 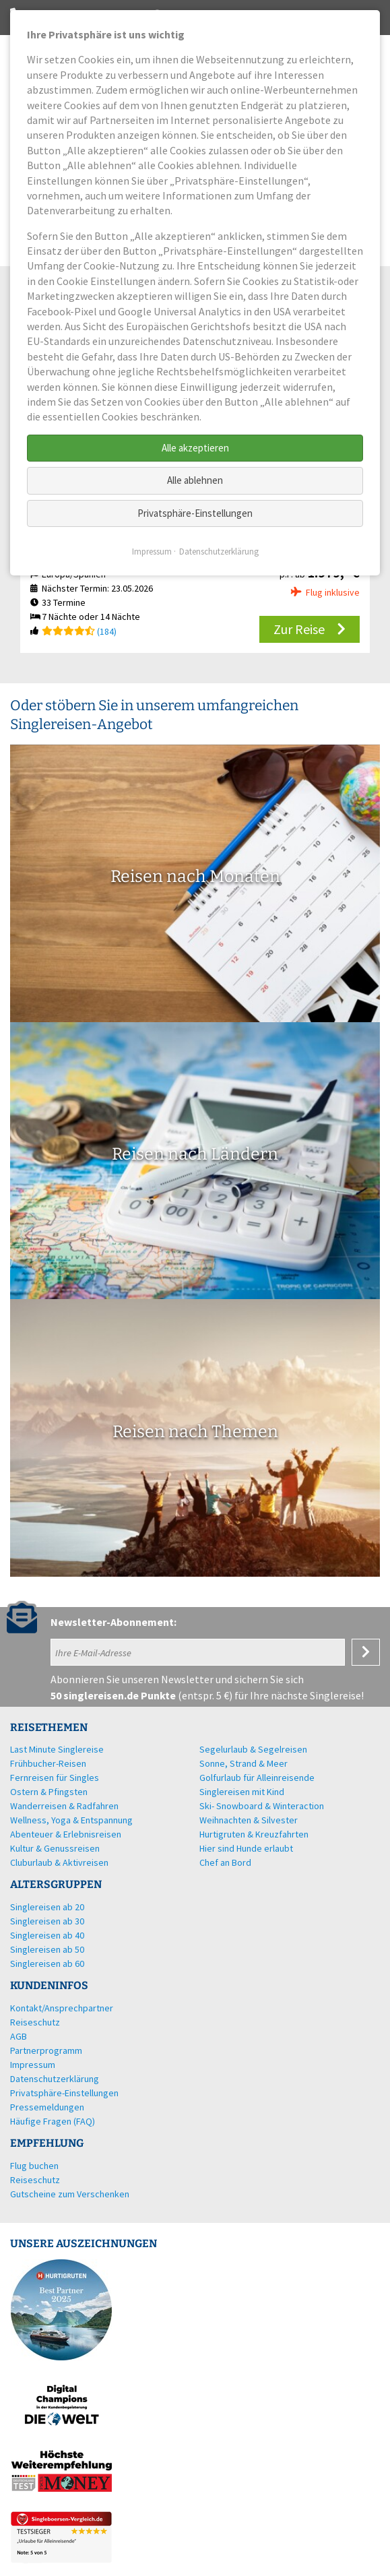 I want to click on Gutscheine zum Verschenken, so click(x=69, y=2194).